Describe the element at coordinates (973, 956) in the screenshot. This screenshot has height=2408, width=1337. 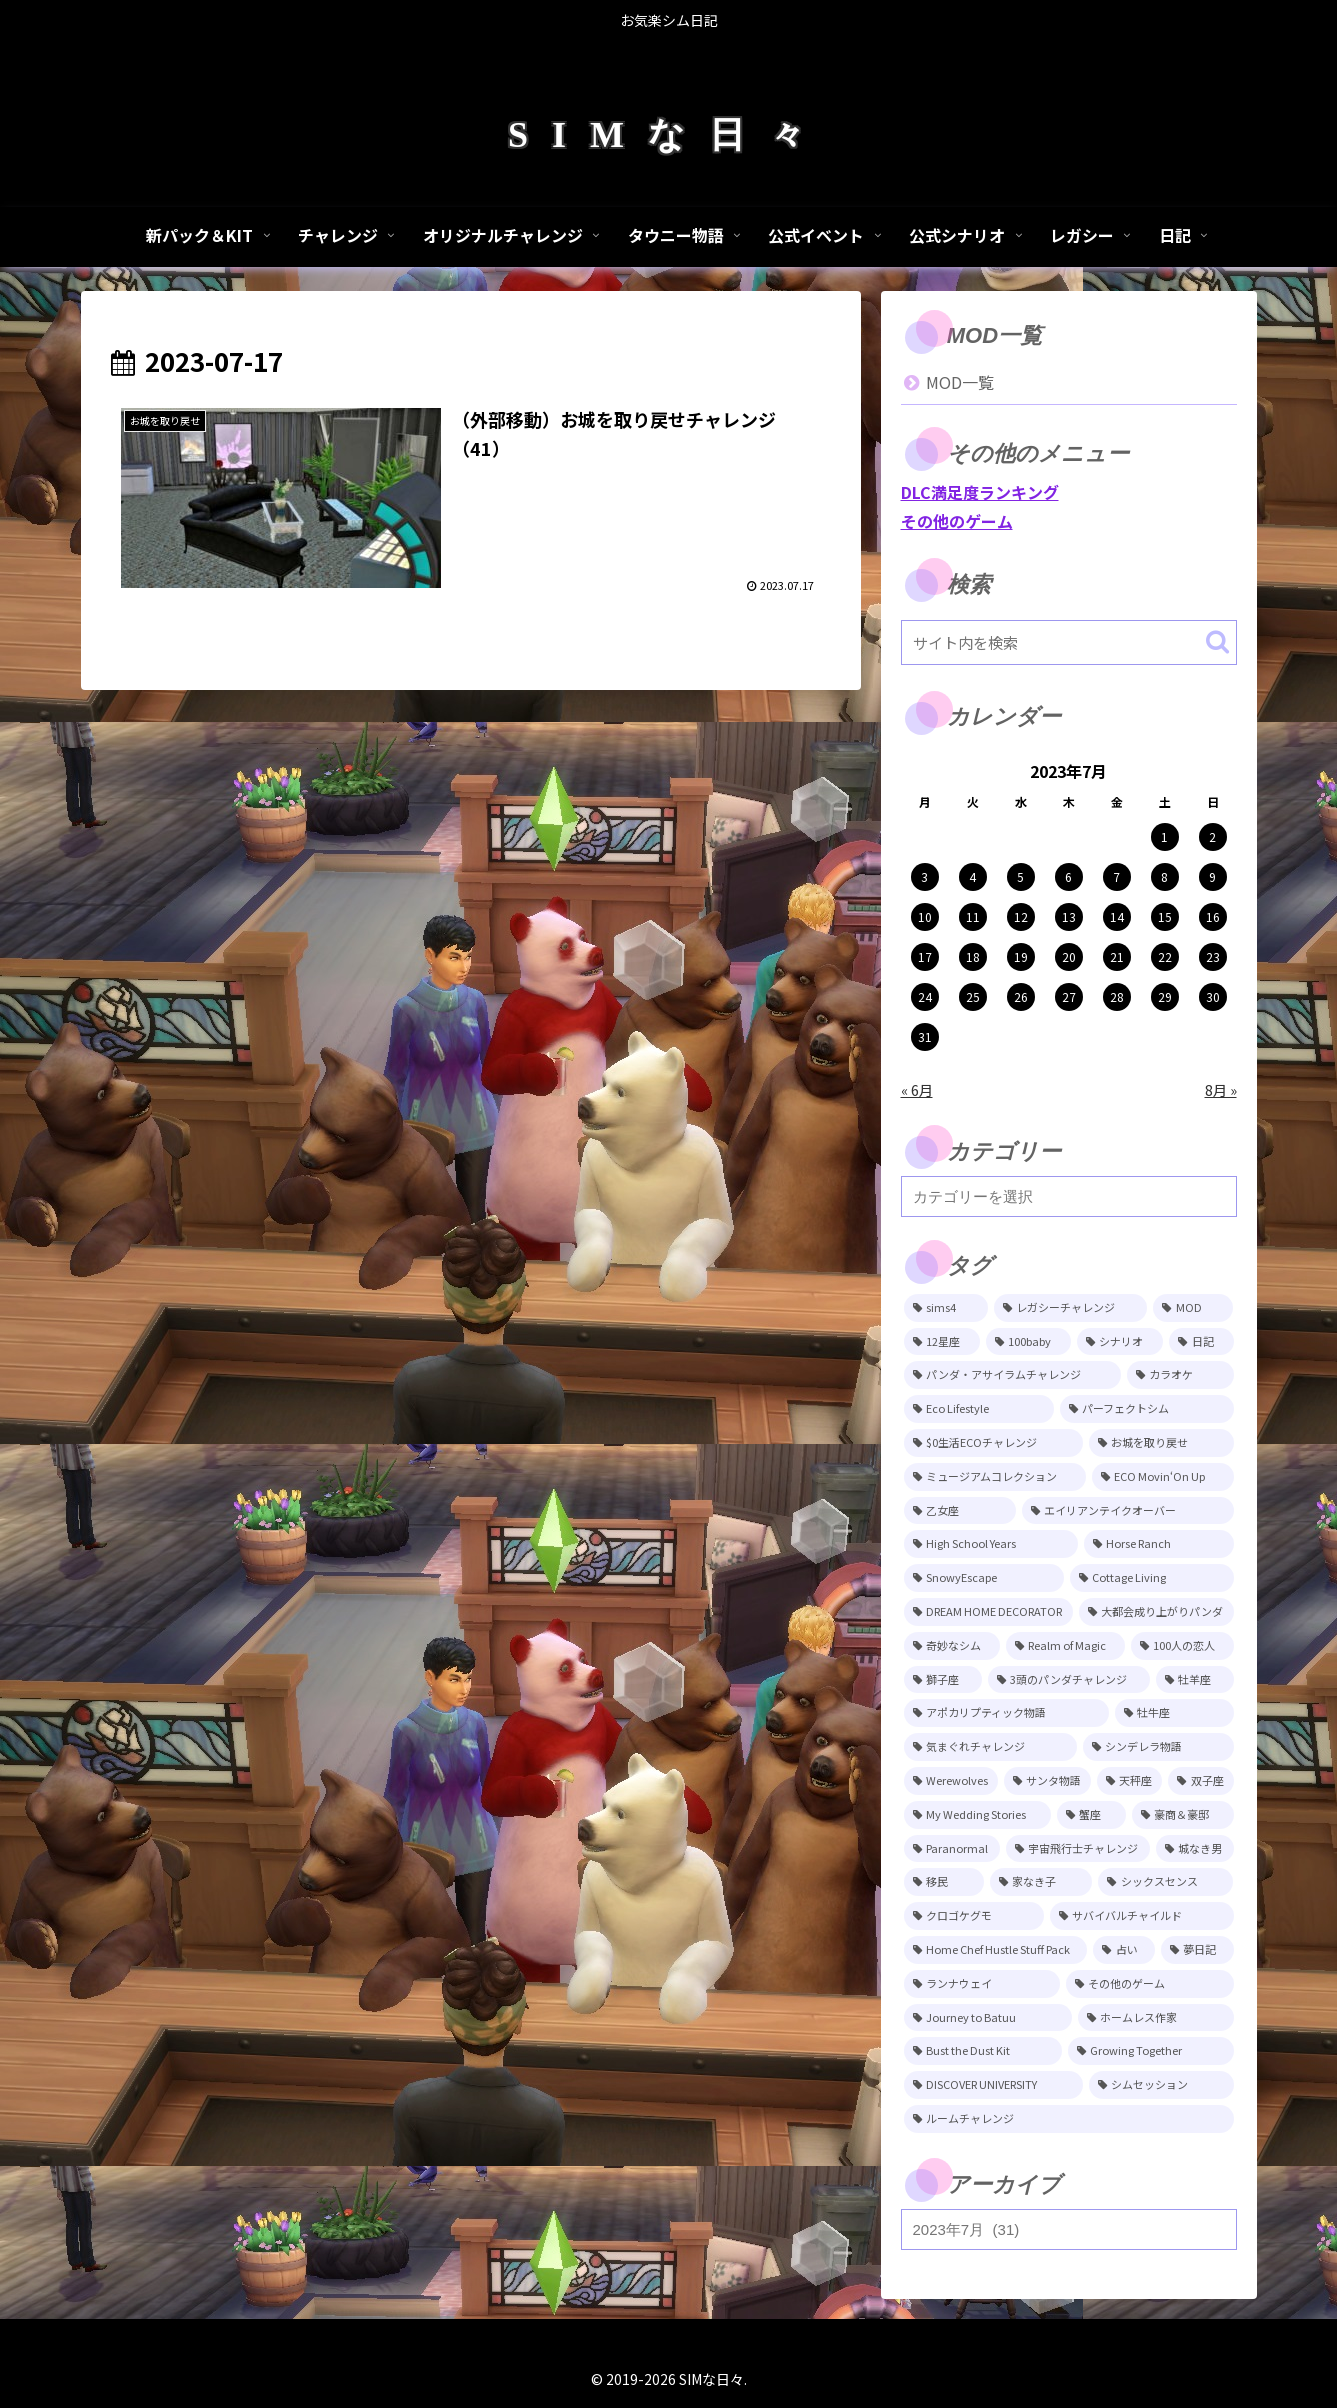
I see `18 [2023年7月18日 に投稿を公開]` at that location.